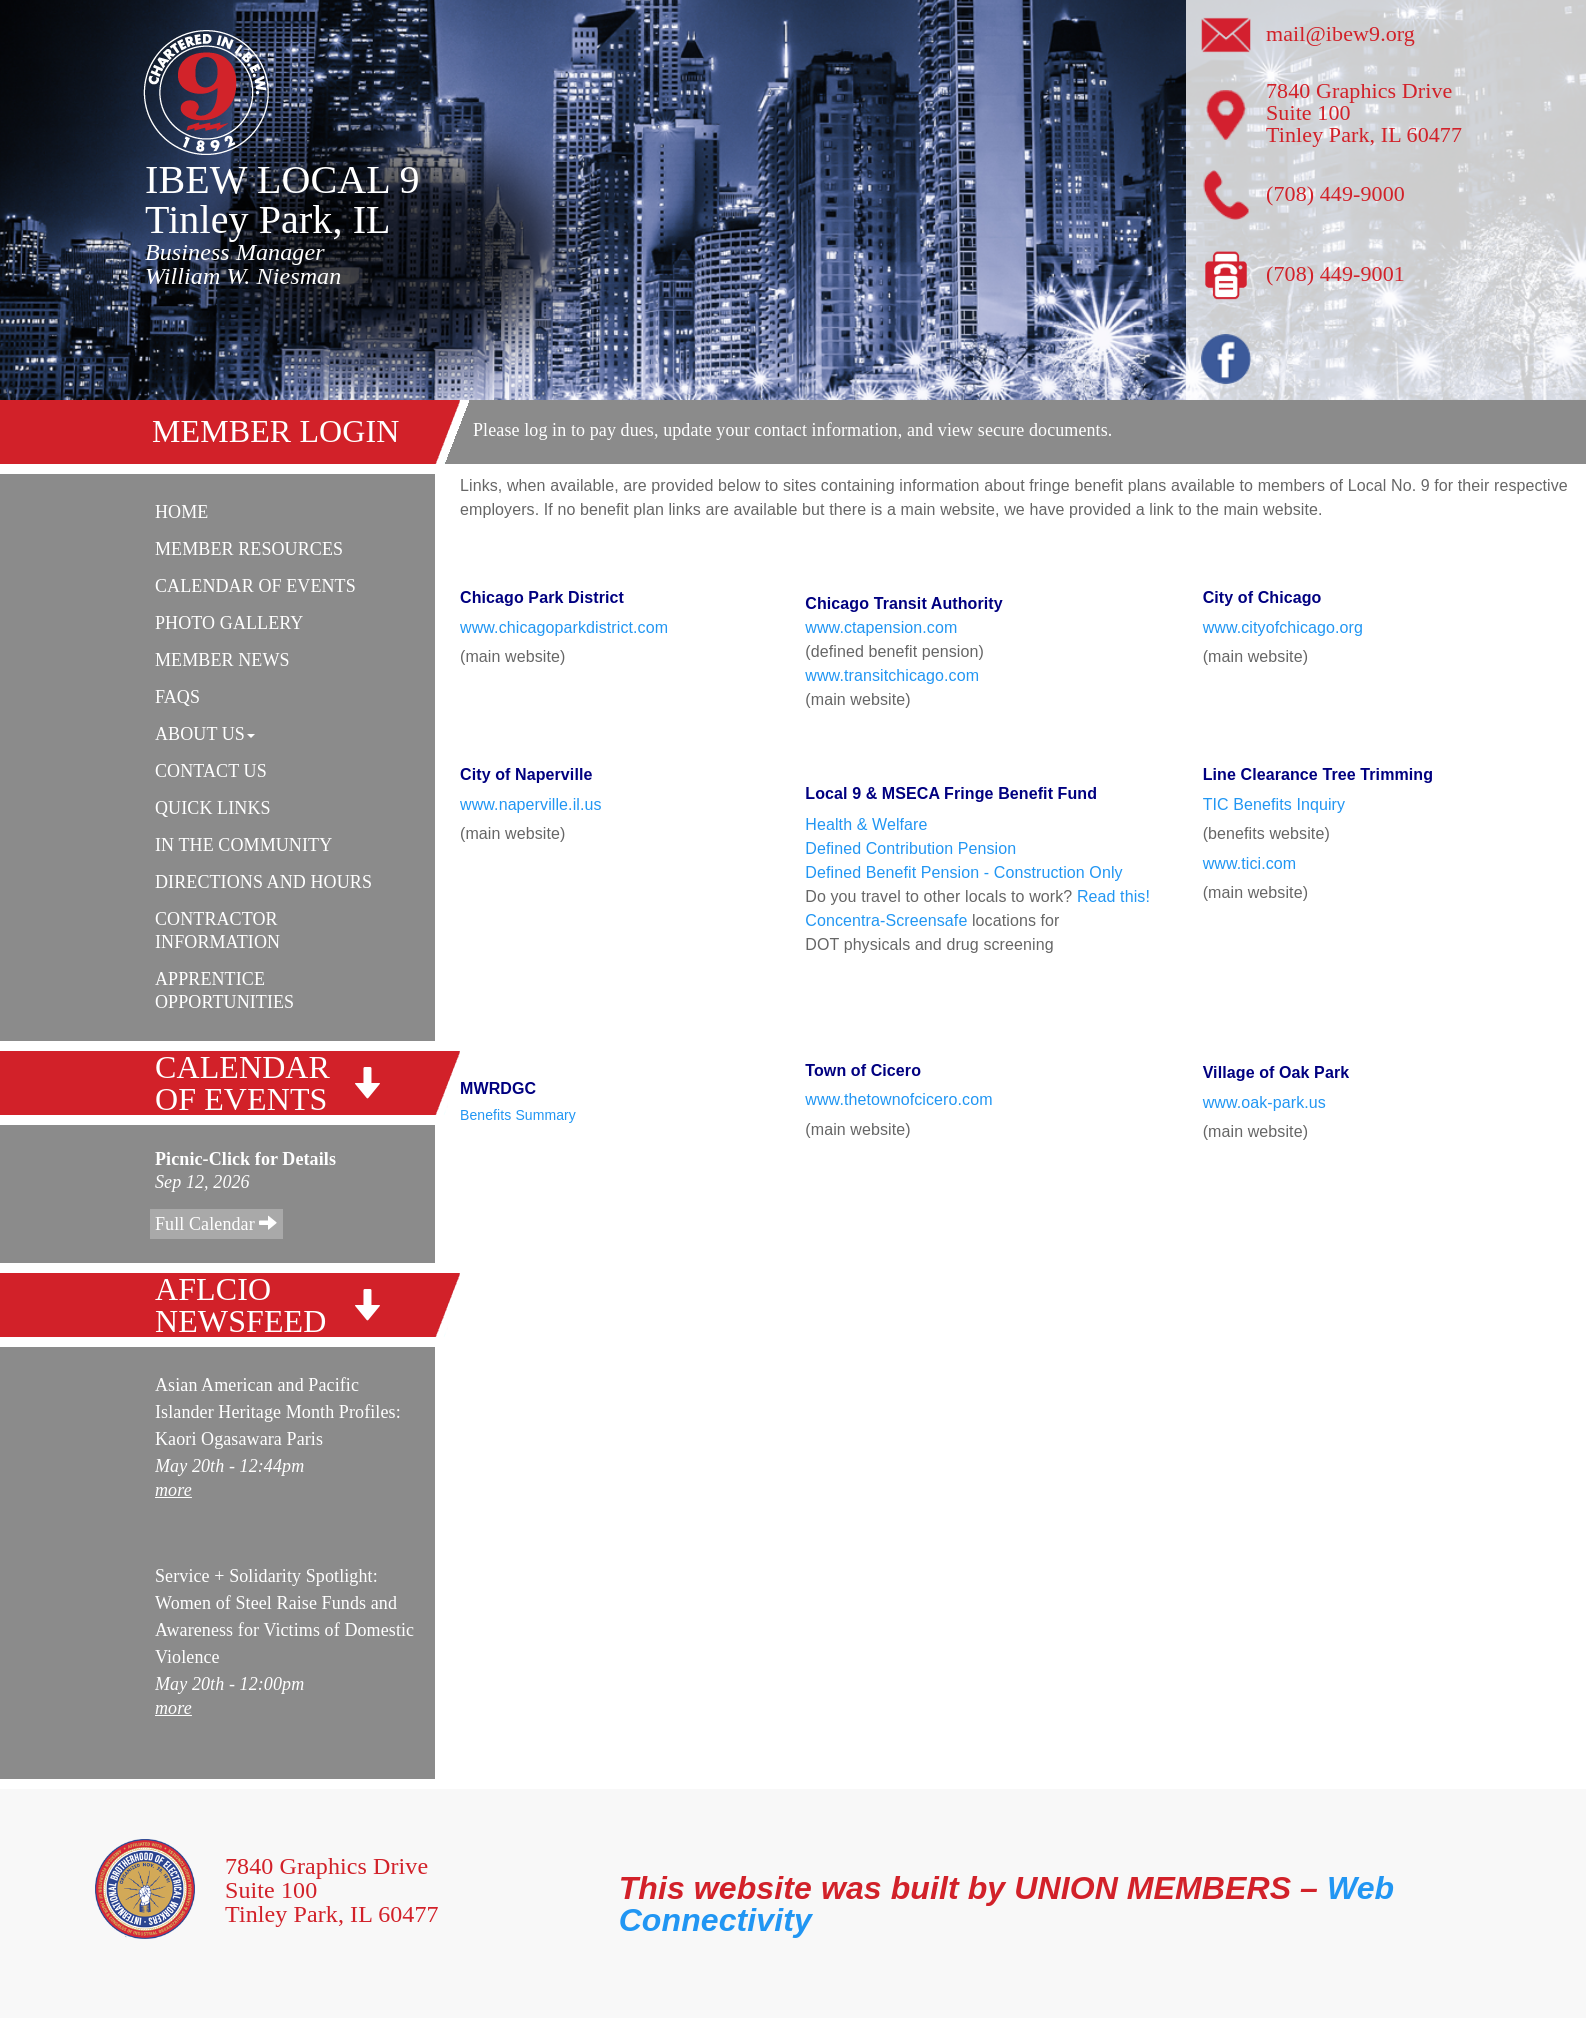 The width and height of the screenshot is (1586, 2018). Describe the element at coordinates (963, 872) in the screenshot. I see `Defined Benefit Pension - Construction Only` at that location.